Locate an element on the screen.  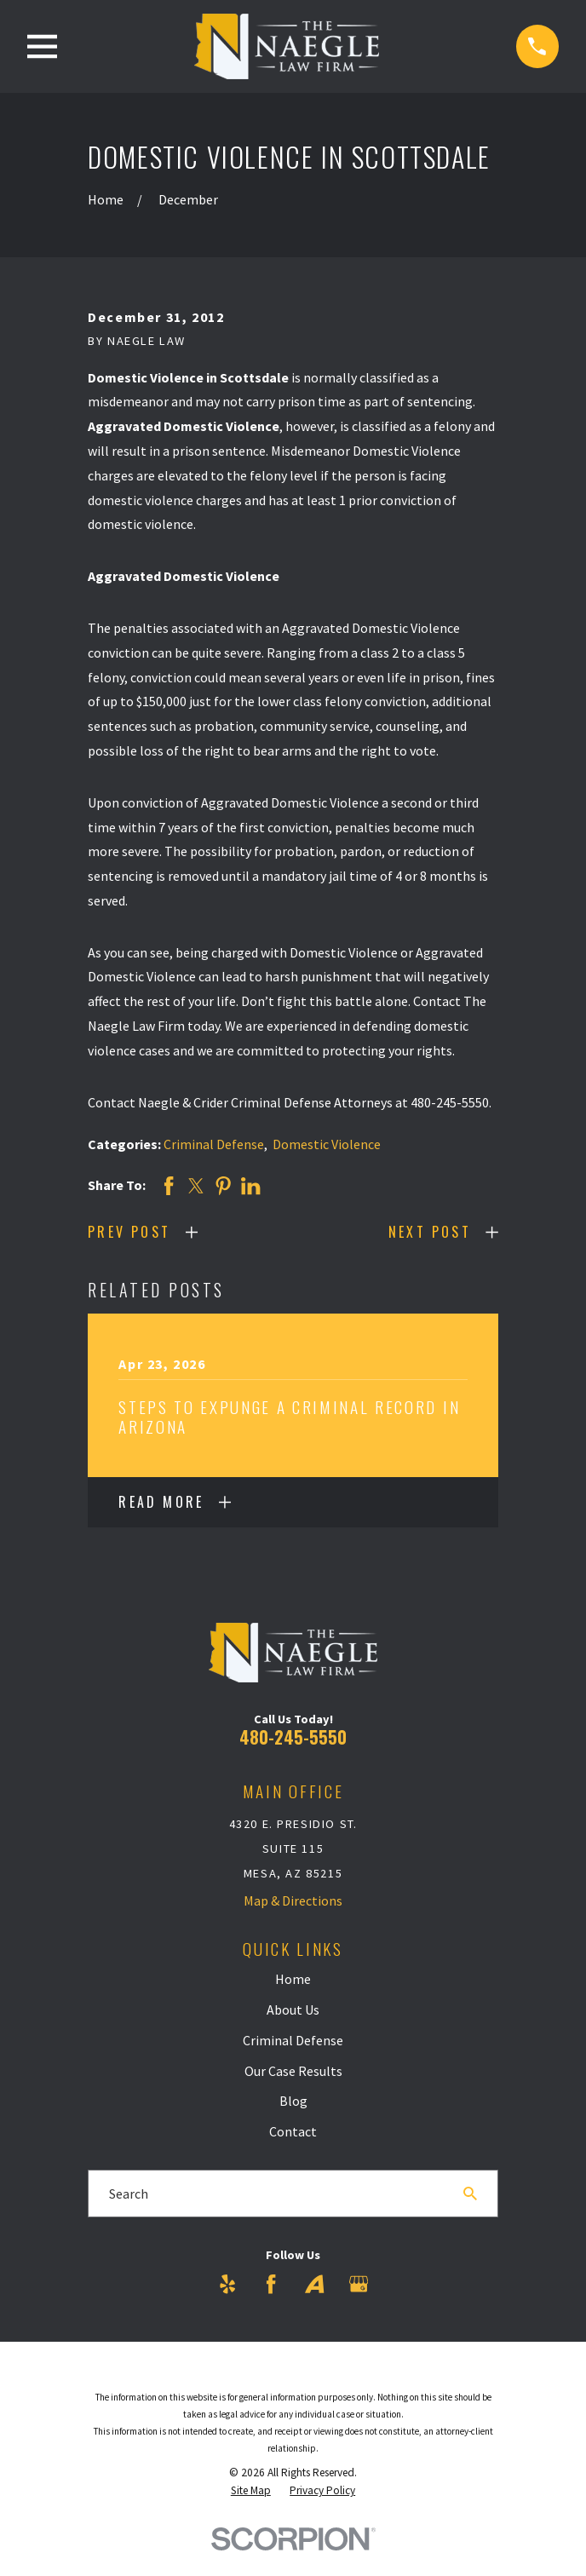
Map & Directions is located at coordinates (293, 1900).